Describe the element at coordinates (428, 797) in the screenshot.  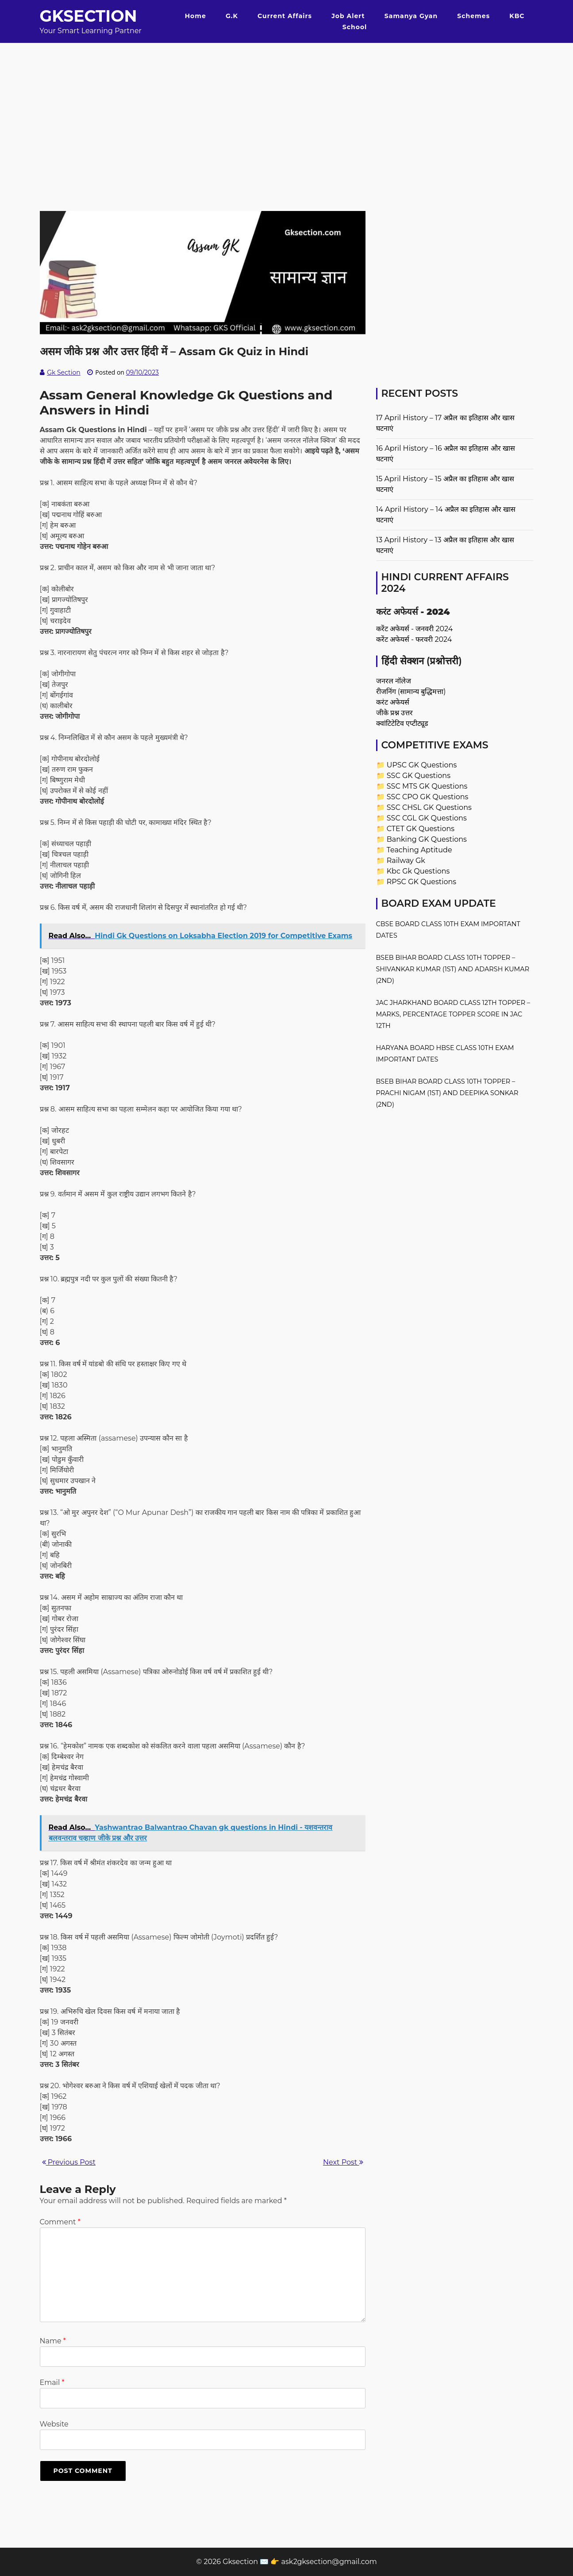
I see `SSC CPO GK Questions` at that location.